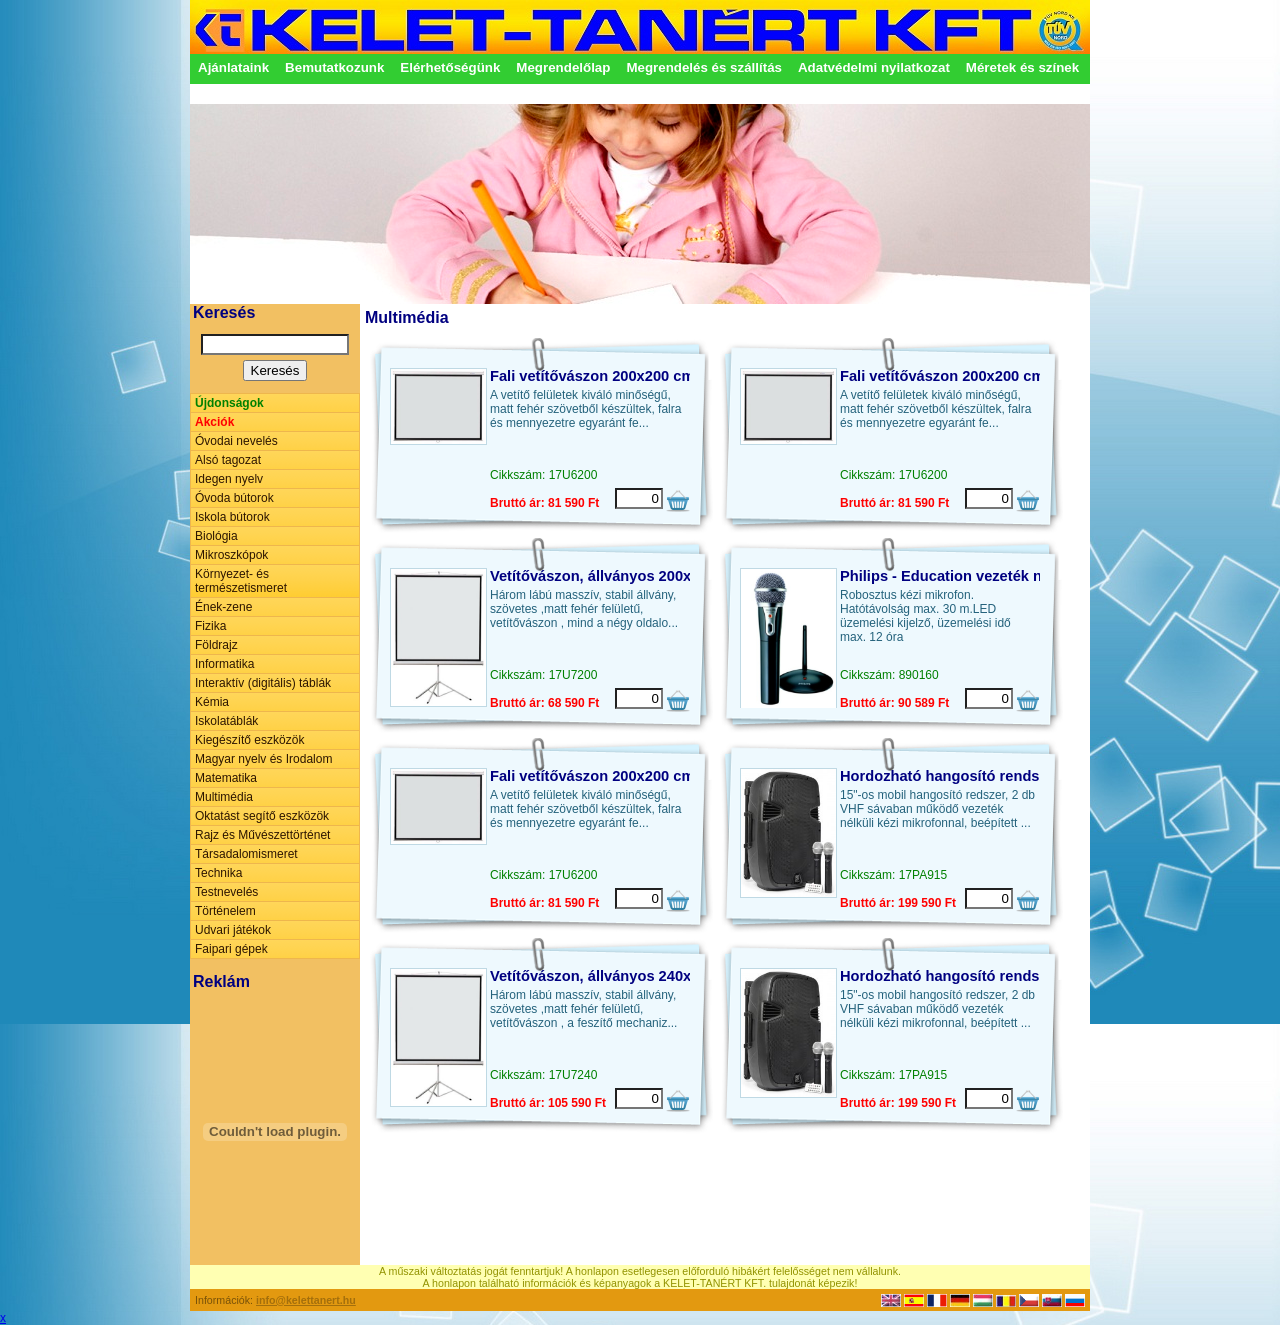  I want to click on Iskolatáblák, so click(226, 721).